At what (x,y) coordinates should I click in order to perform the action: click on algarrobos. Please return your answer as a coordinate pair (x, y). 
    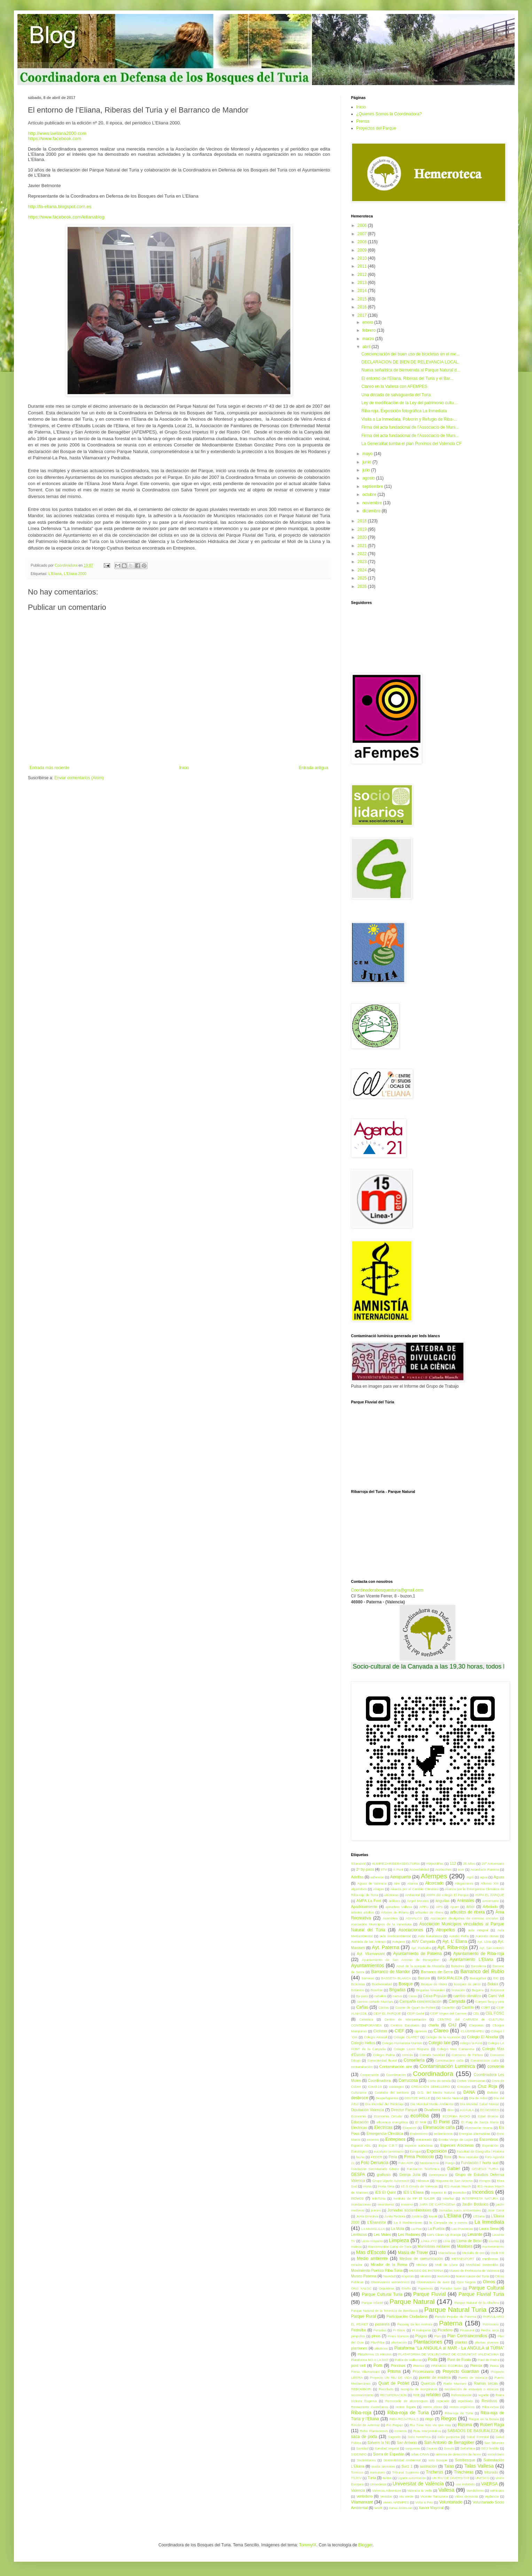
    Looking at the image, I should click on (359, 1889).